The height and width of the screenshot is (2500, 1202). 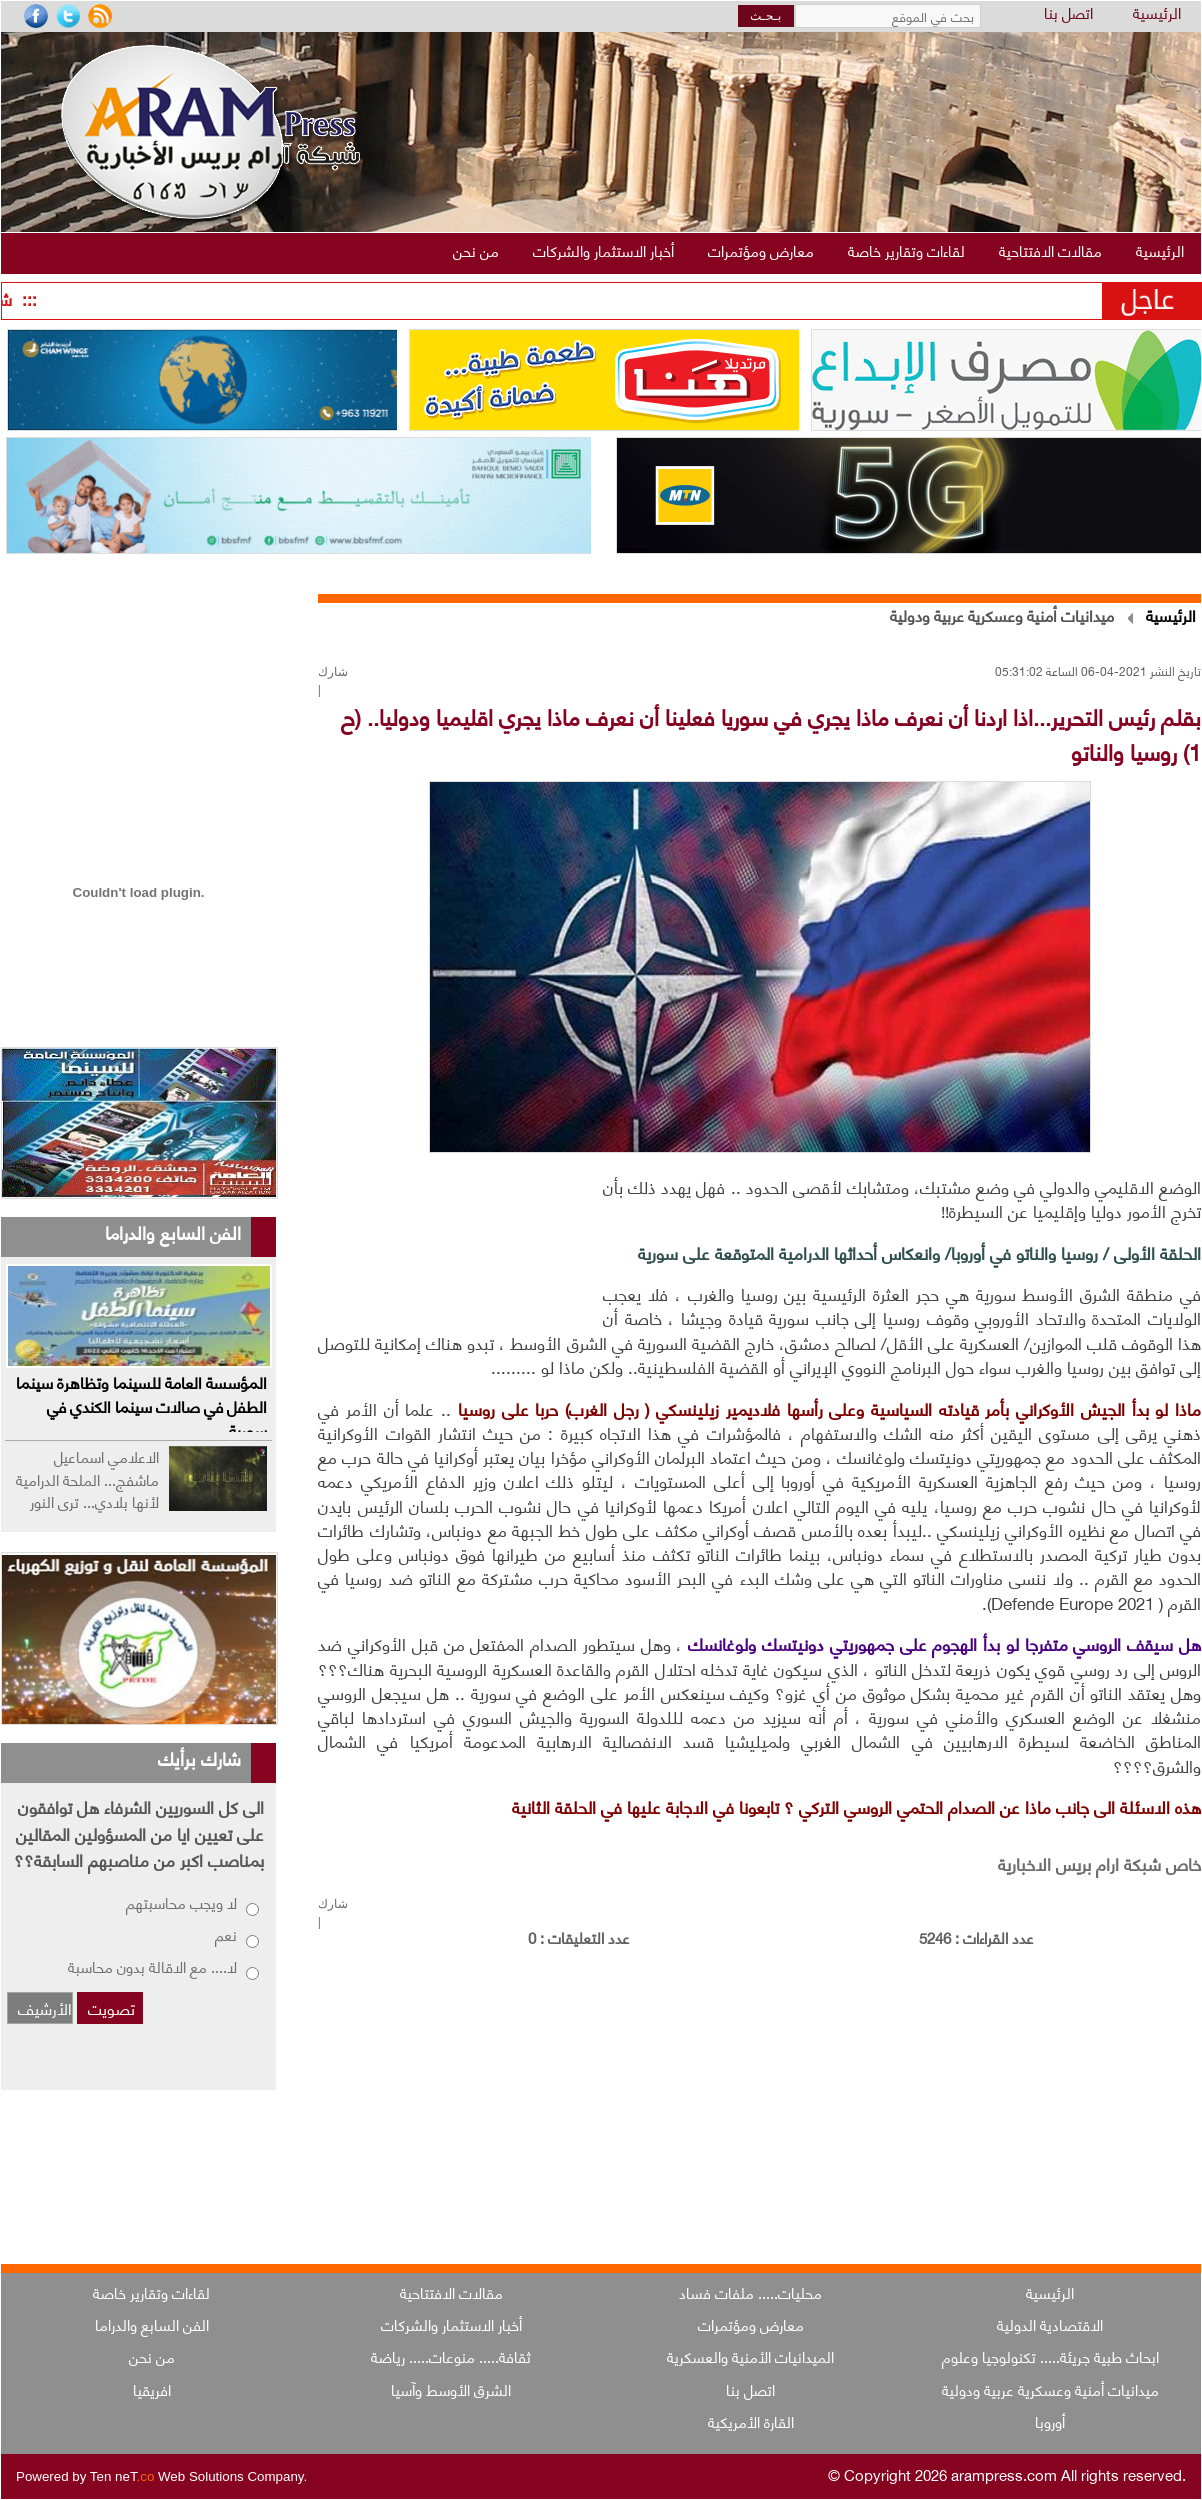 What do you see at coordinates (333, 672) in the screenshot?
I see `شارك` at bounding box center [333, 672].